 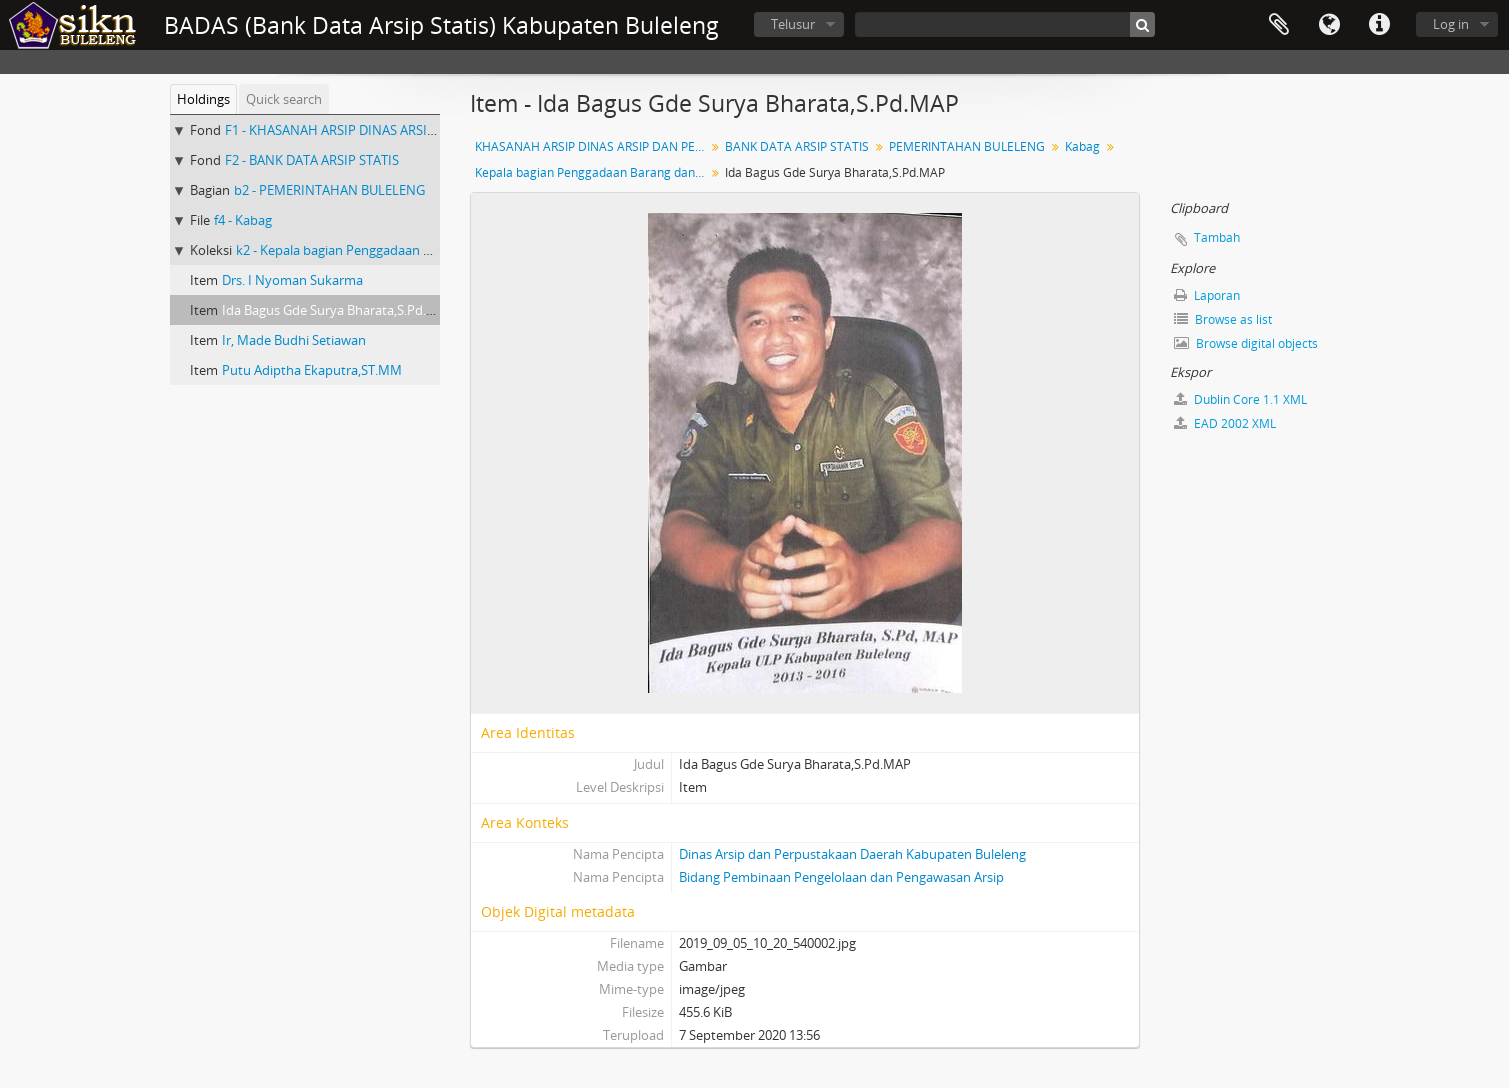 What do you see at coordinates (1279, 25) in the screenshot?
I see `Clipboard` at bounding box center [1279, 25].